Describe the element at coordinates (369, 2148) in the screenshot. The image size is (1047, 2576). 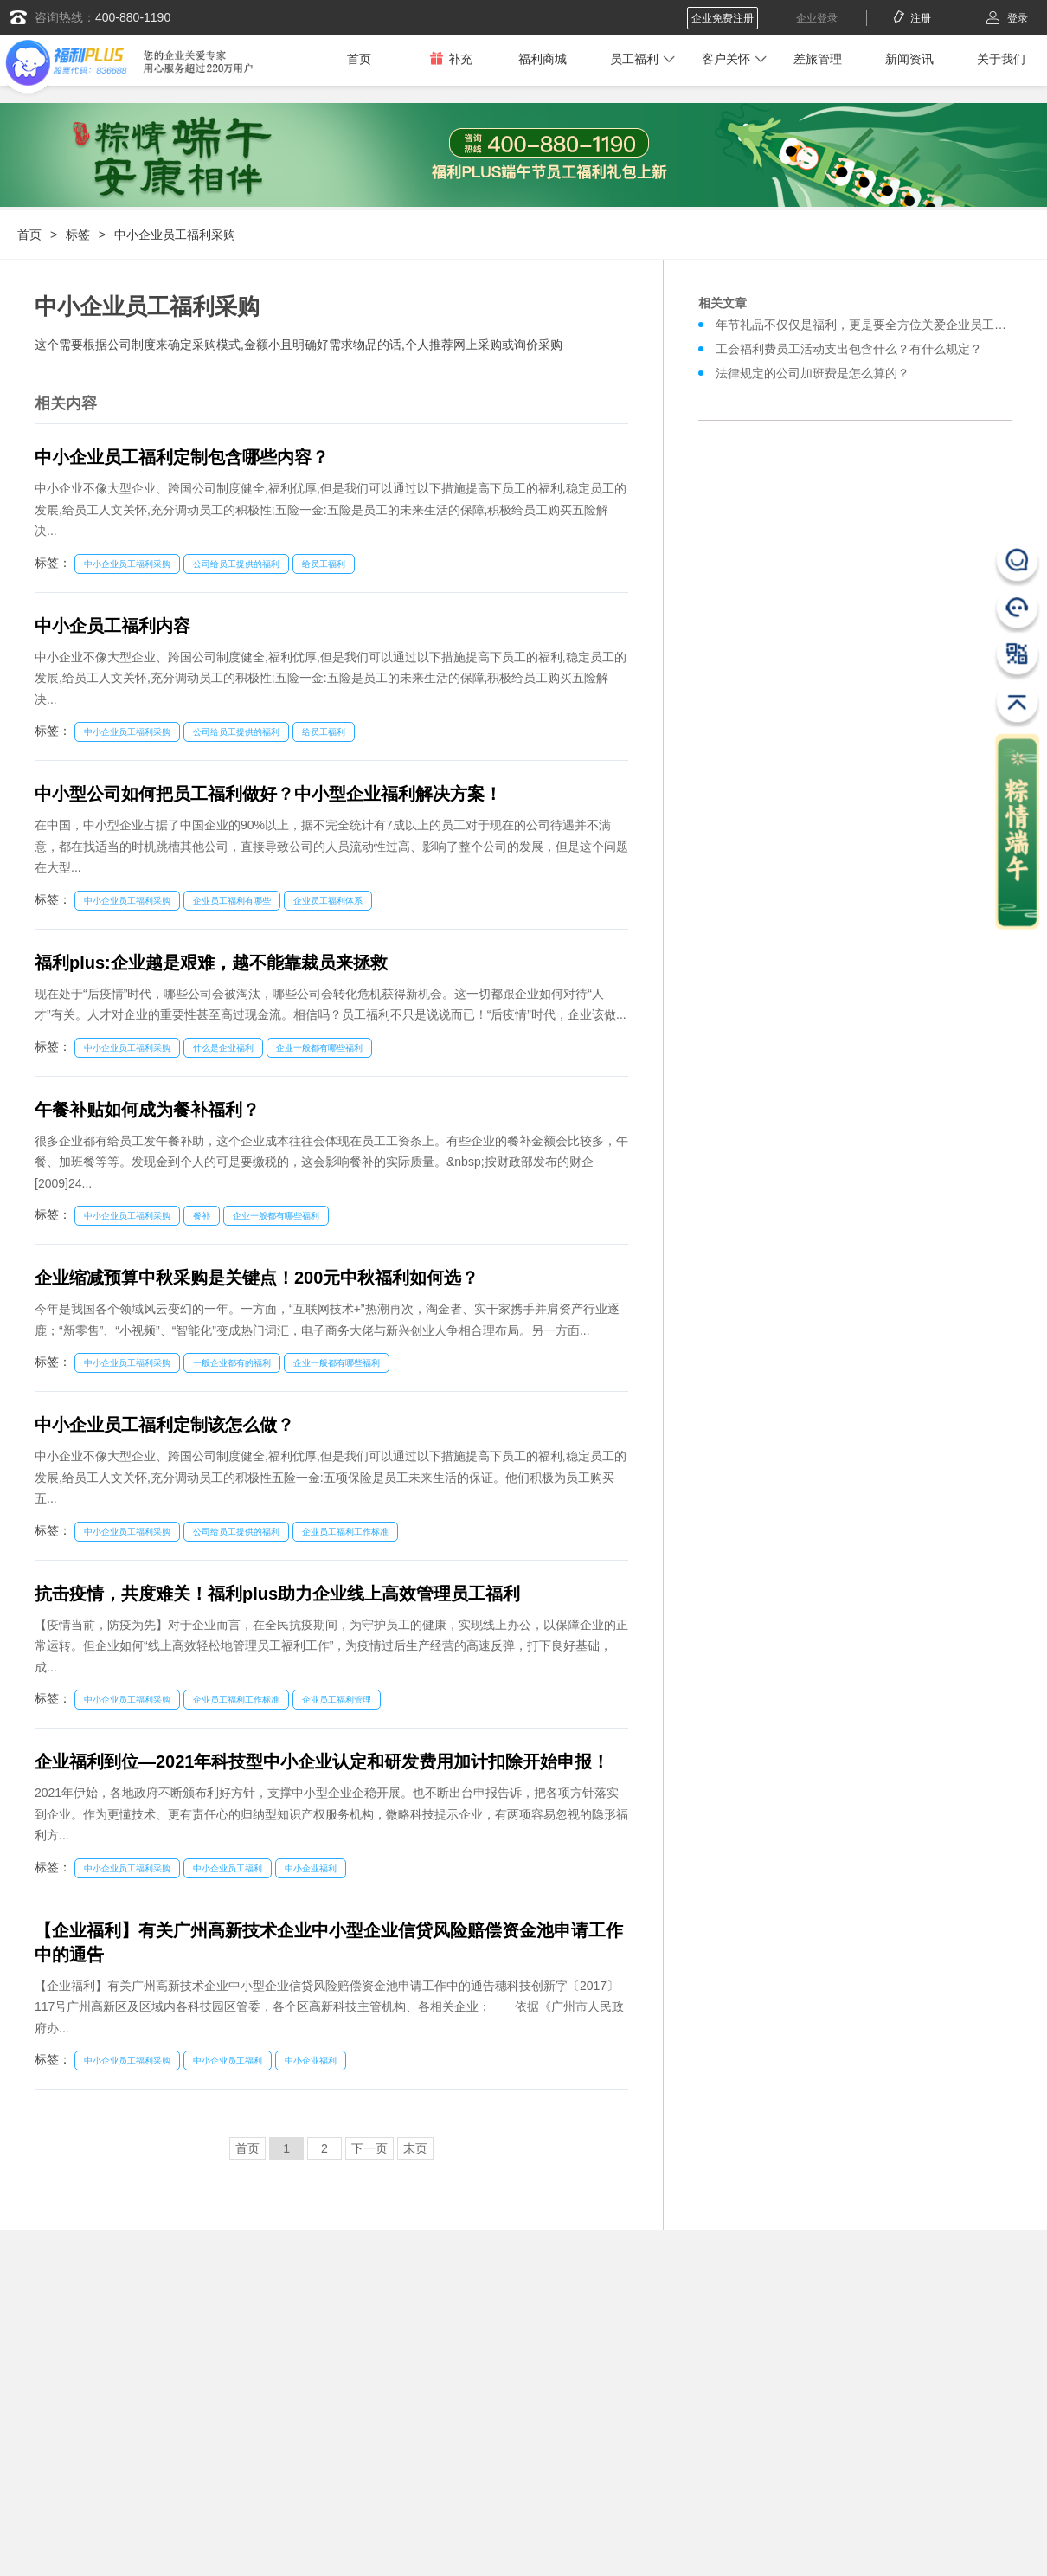
I see `下一页` at that location.